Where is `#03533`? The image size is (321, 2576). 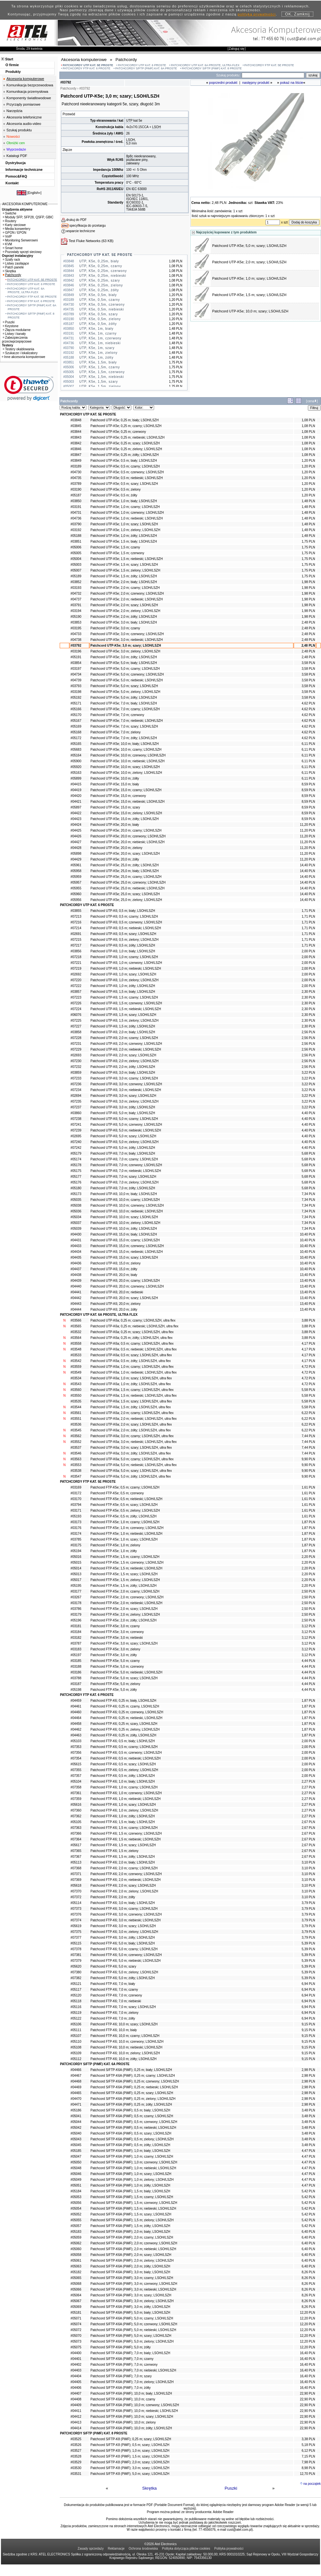 #03533 is located at coordinates (76, 1355).